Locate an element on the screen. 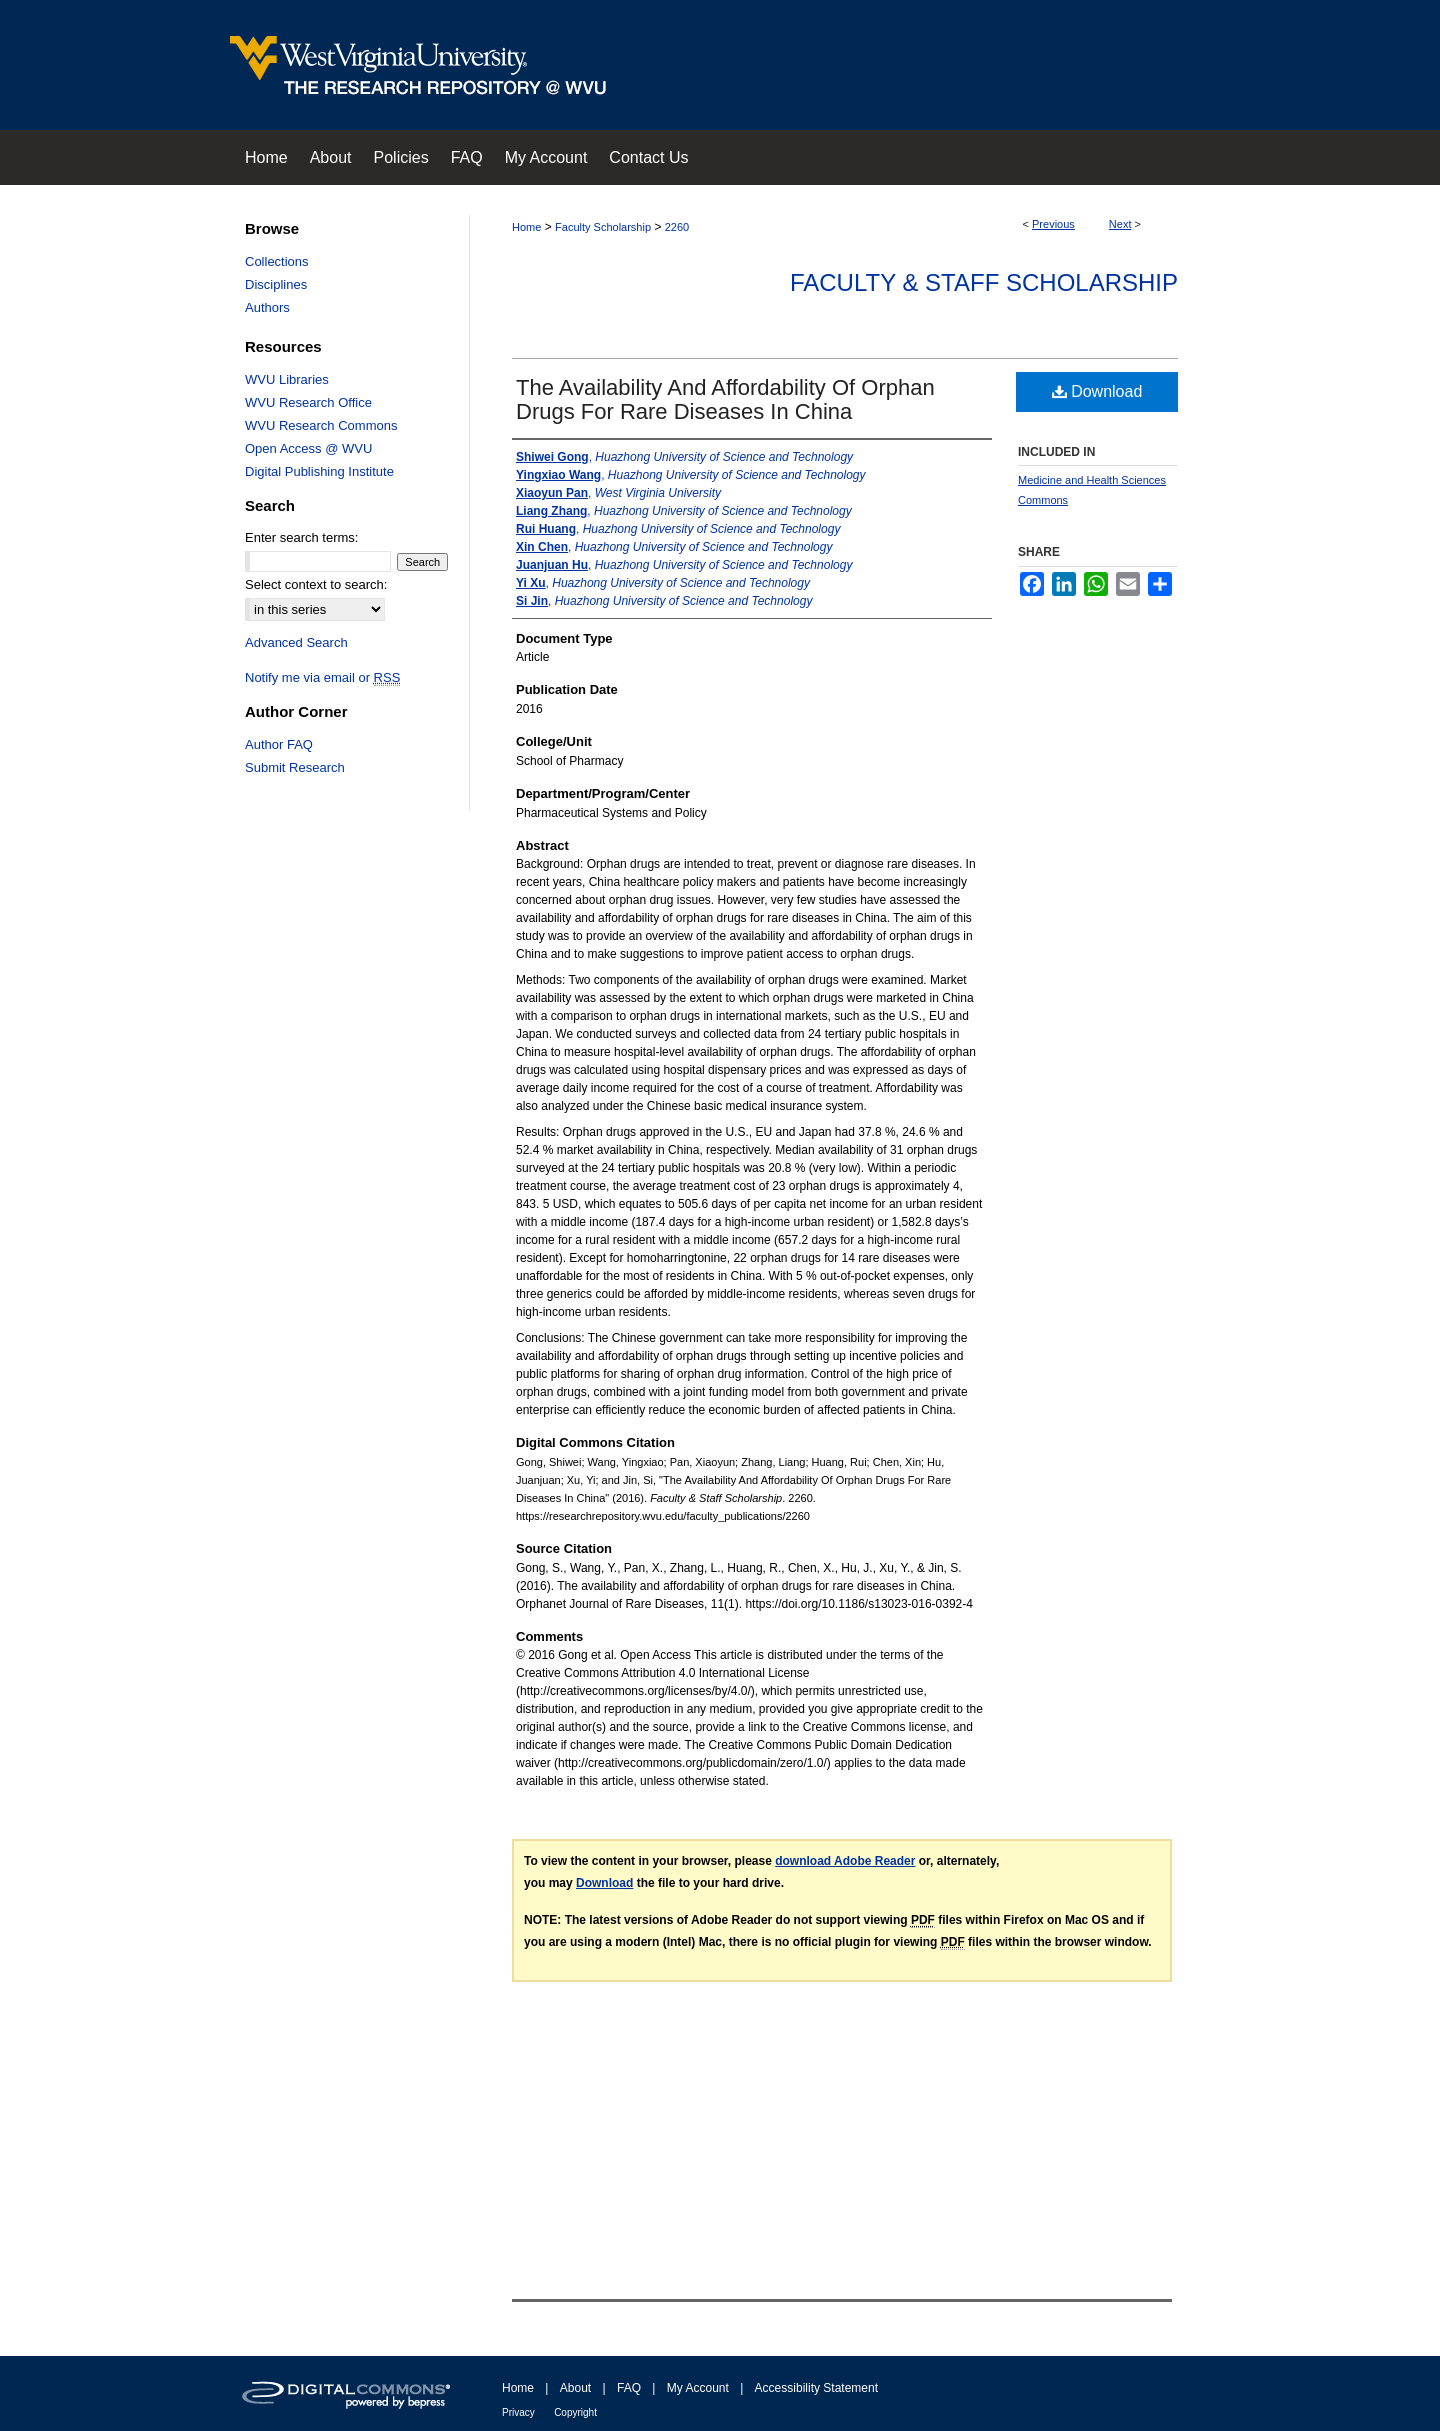  My Account is located at coordinates (698, 2388).